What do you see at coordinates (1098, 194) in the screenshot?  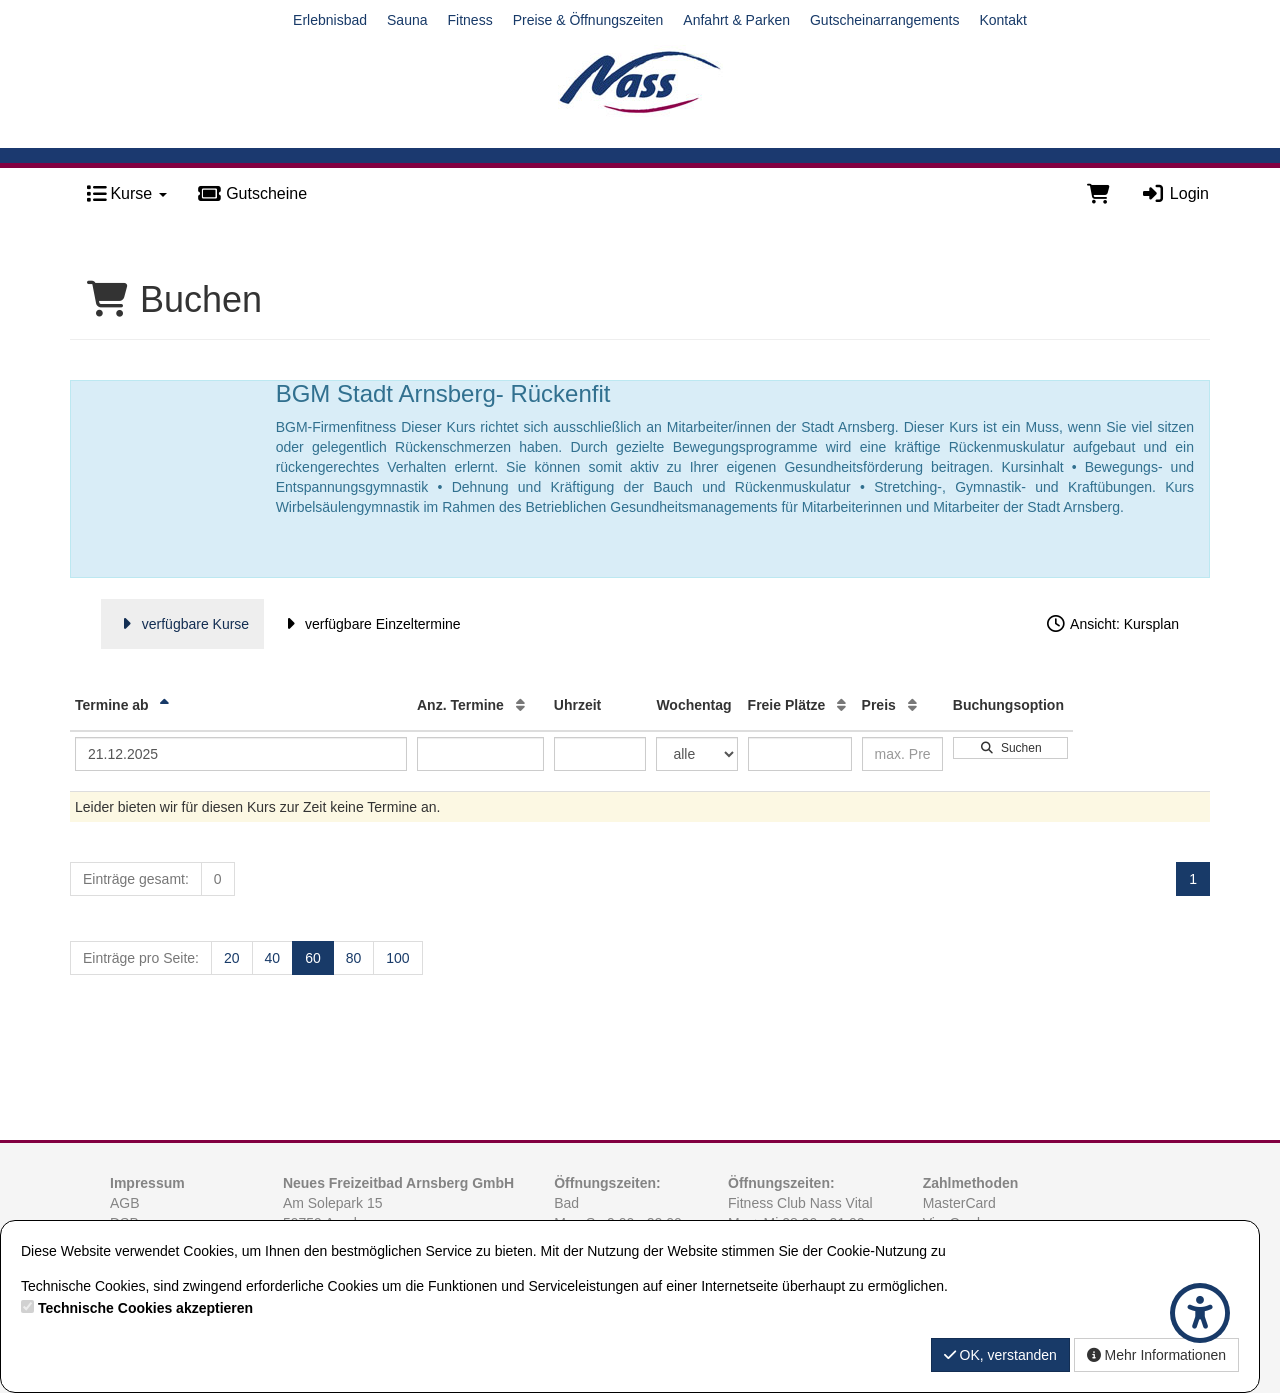 I see `[Warenkorb]` at bounding box center [1098, 194].